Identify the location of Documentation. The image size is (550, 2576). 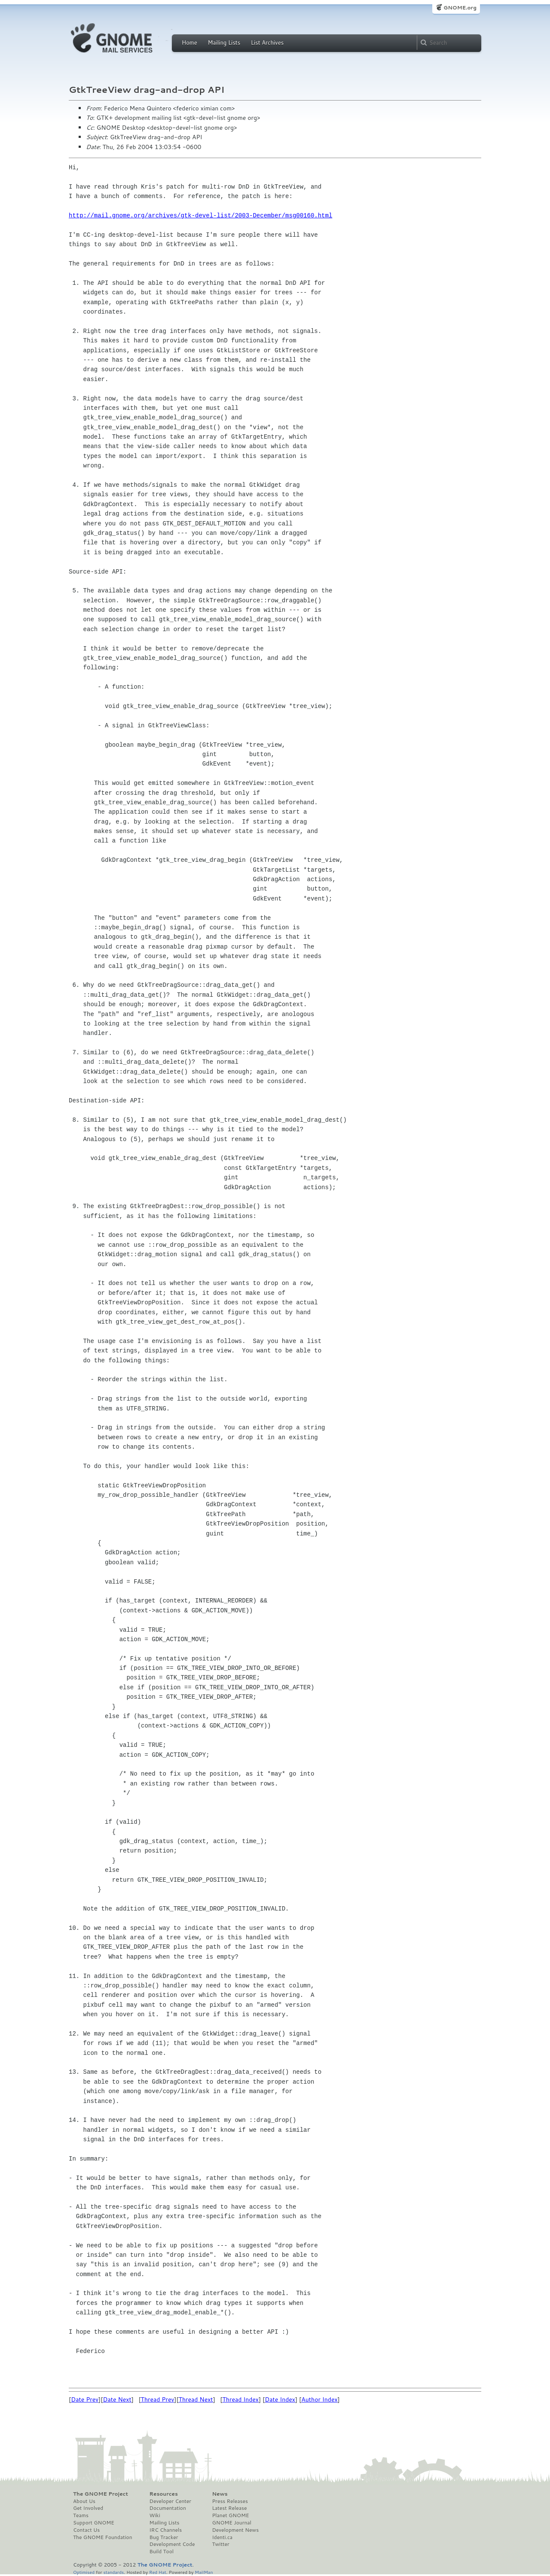
(168, 2508).